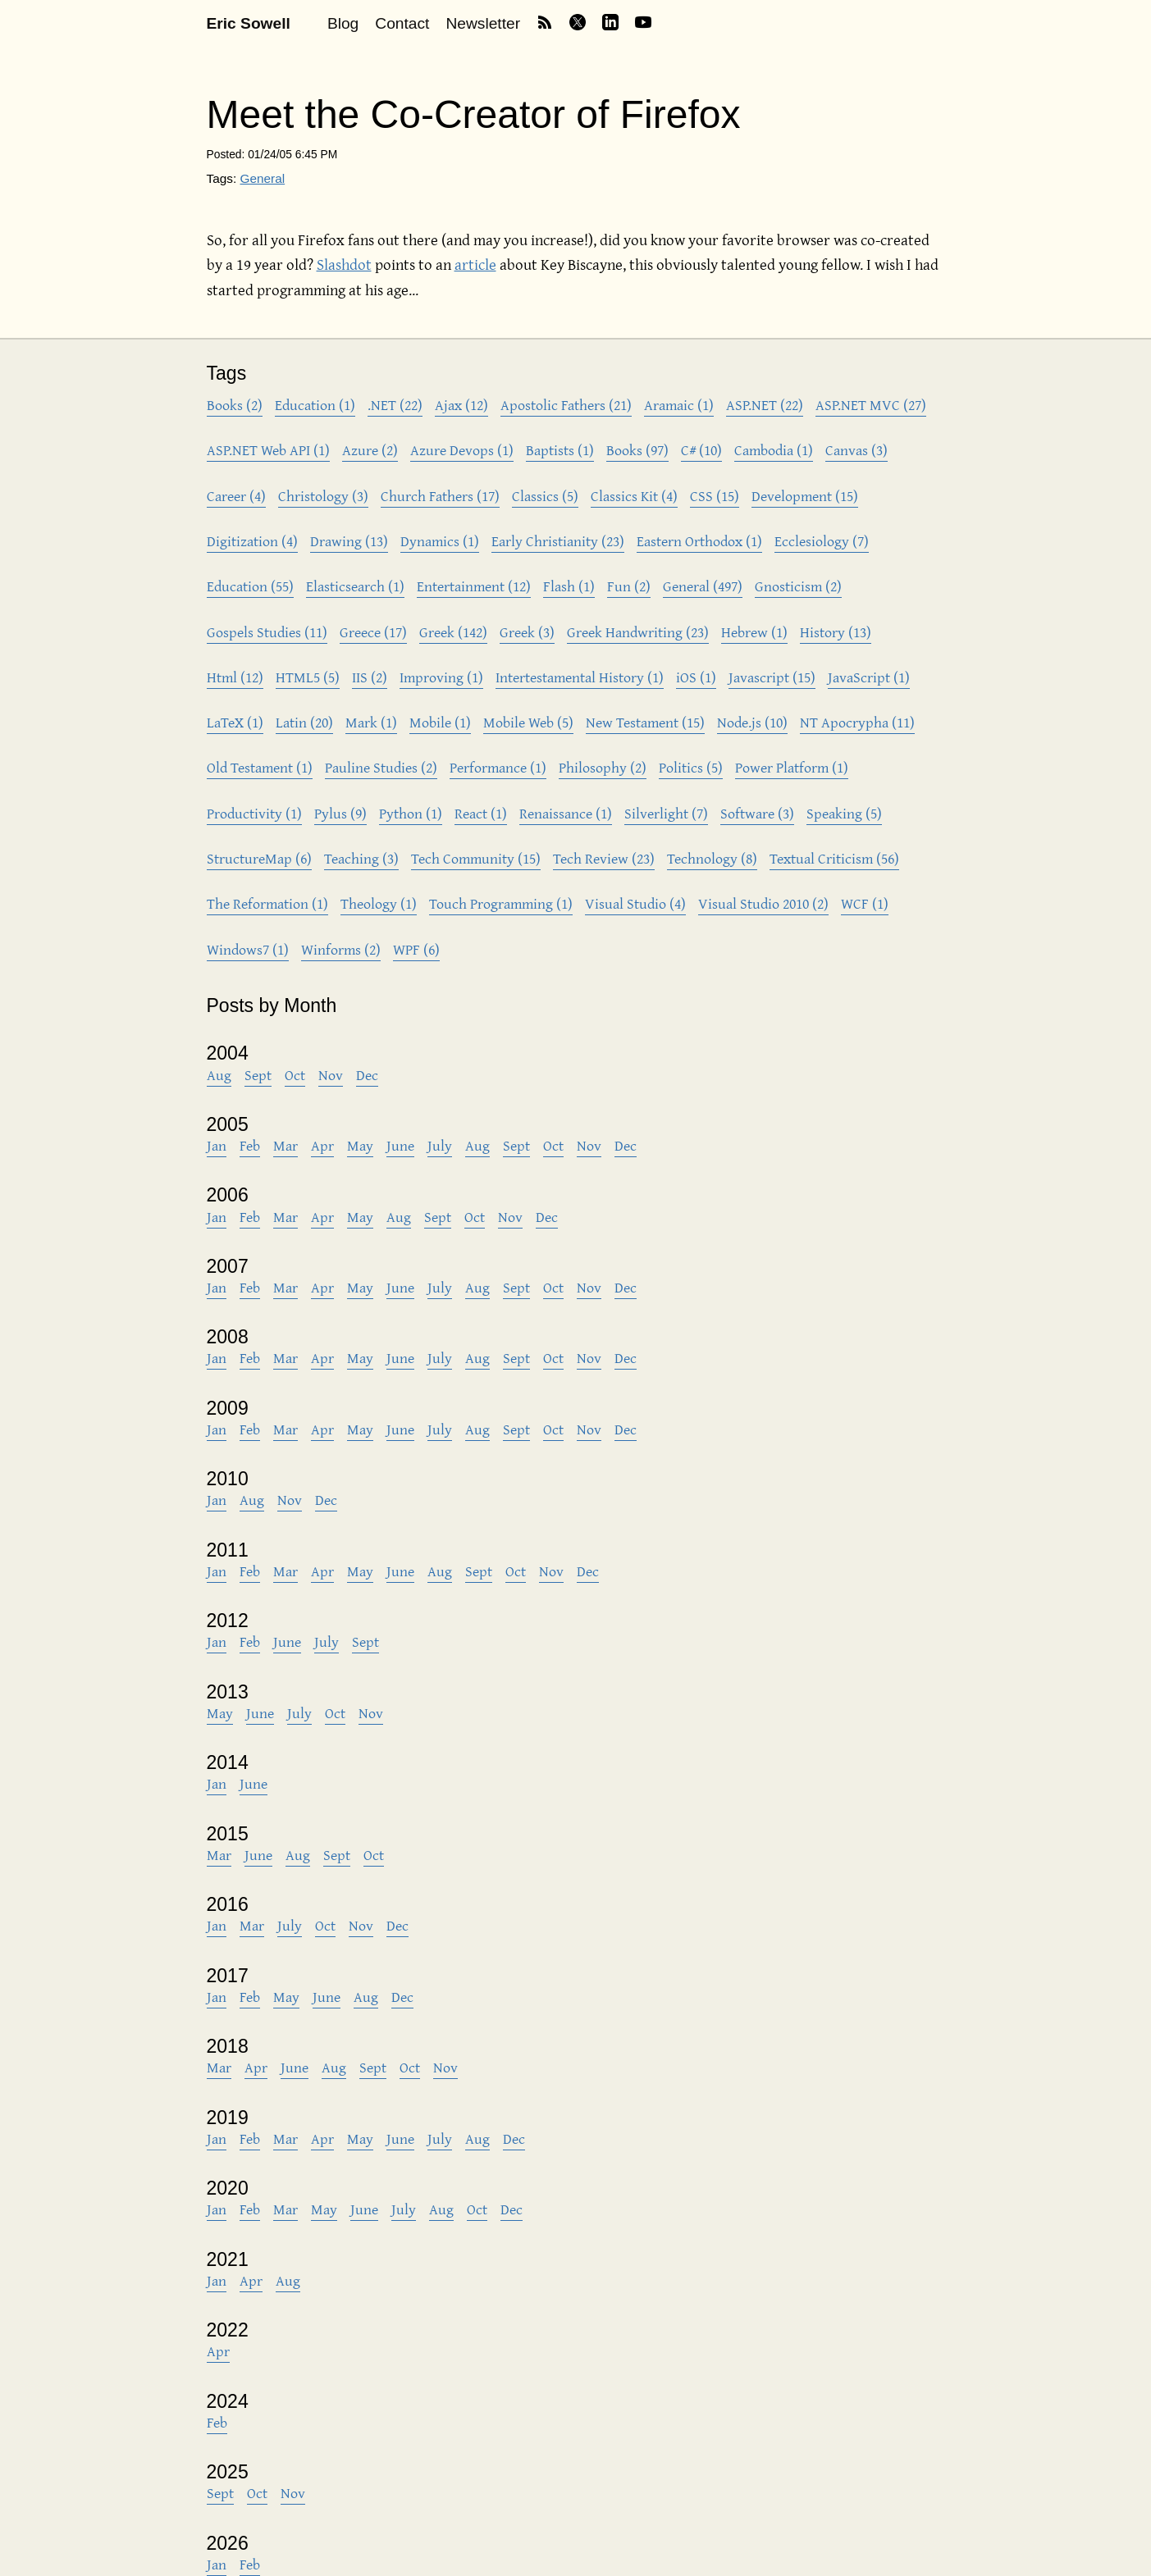 The image size is (1151, 2576). Describe the element at coordinates (258, 1075) in the screenshot. I see `Sept` at that location.